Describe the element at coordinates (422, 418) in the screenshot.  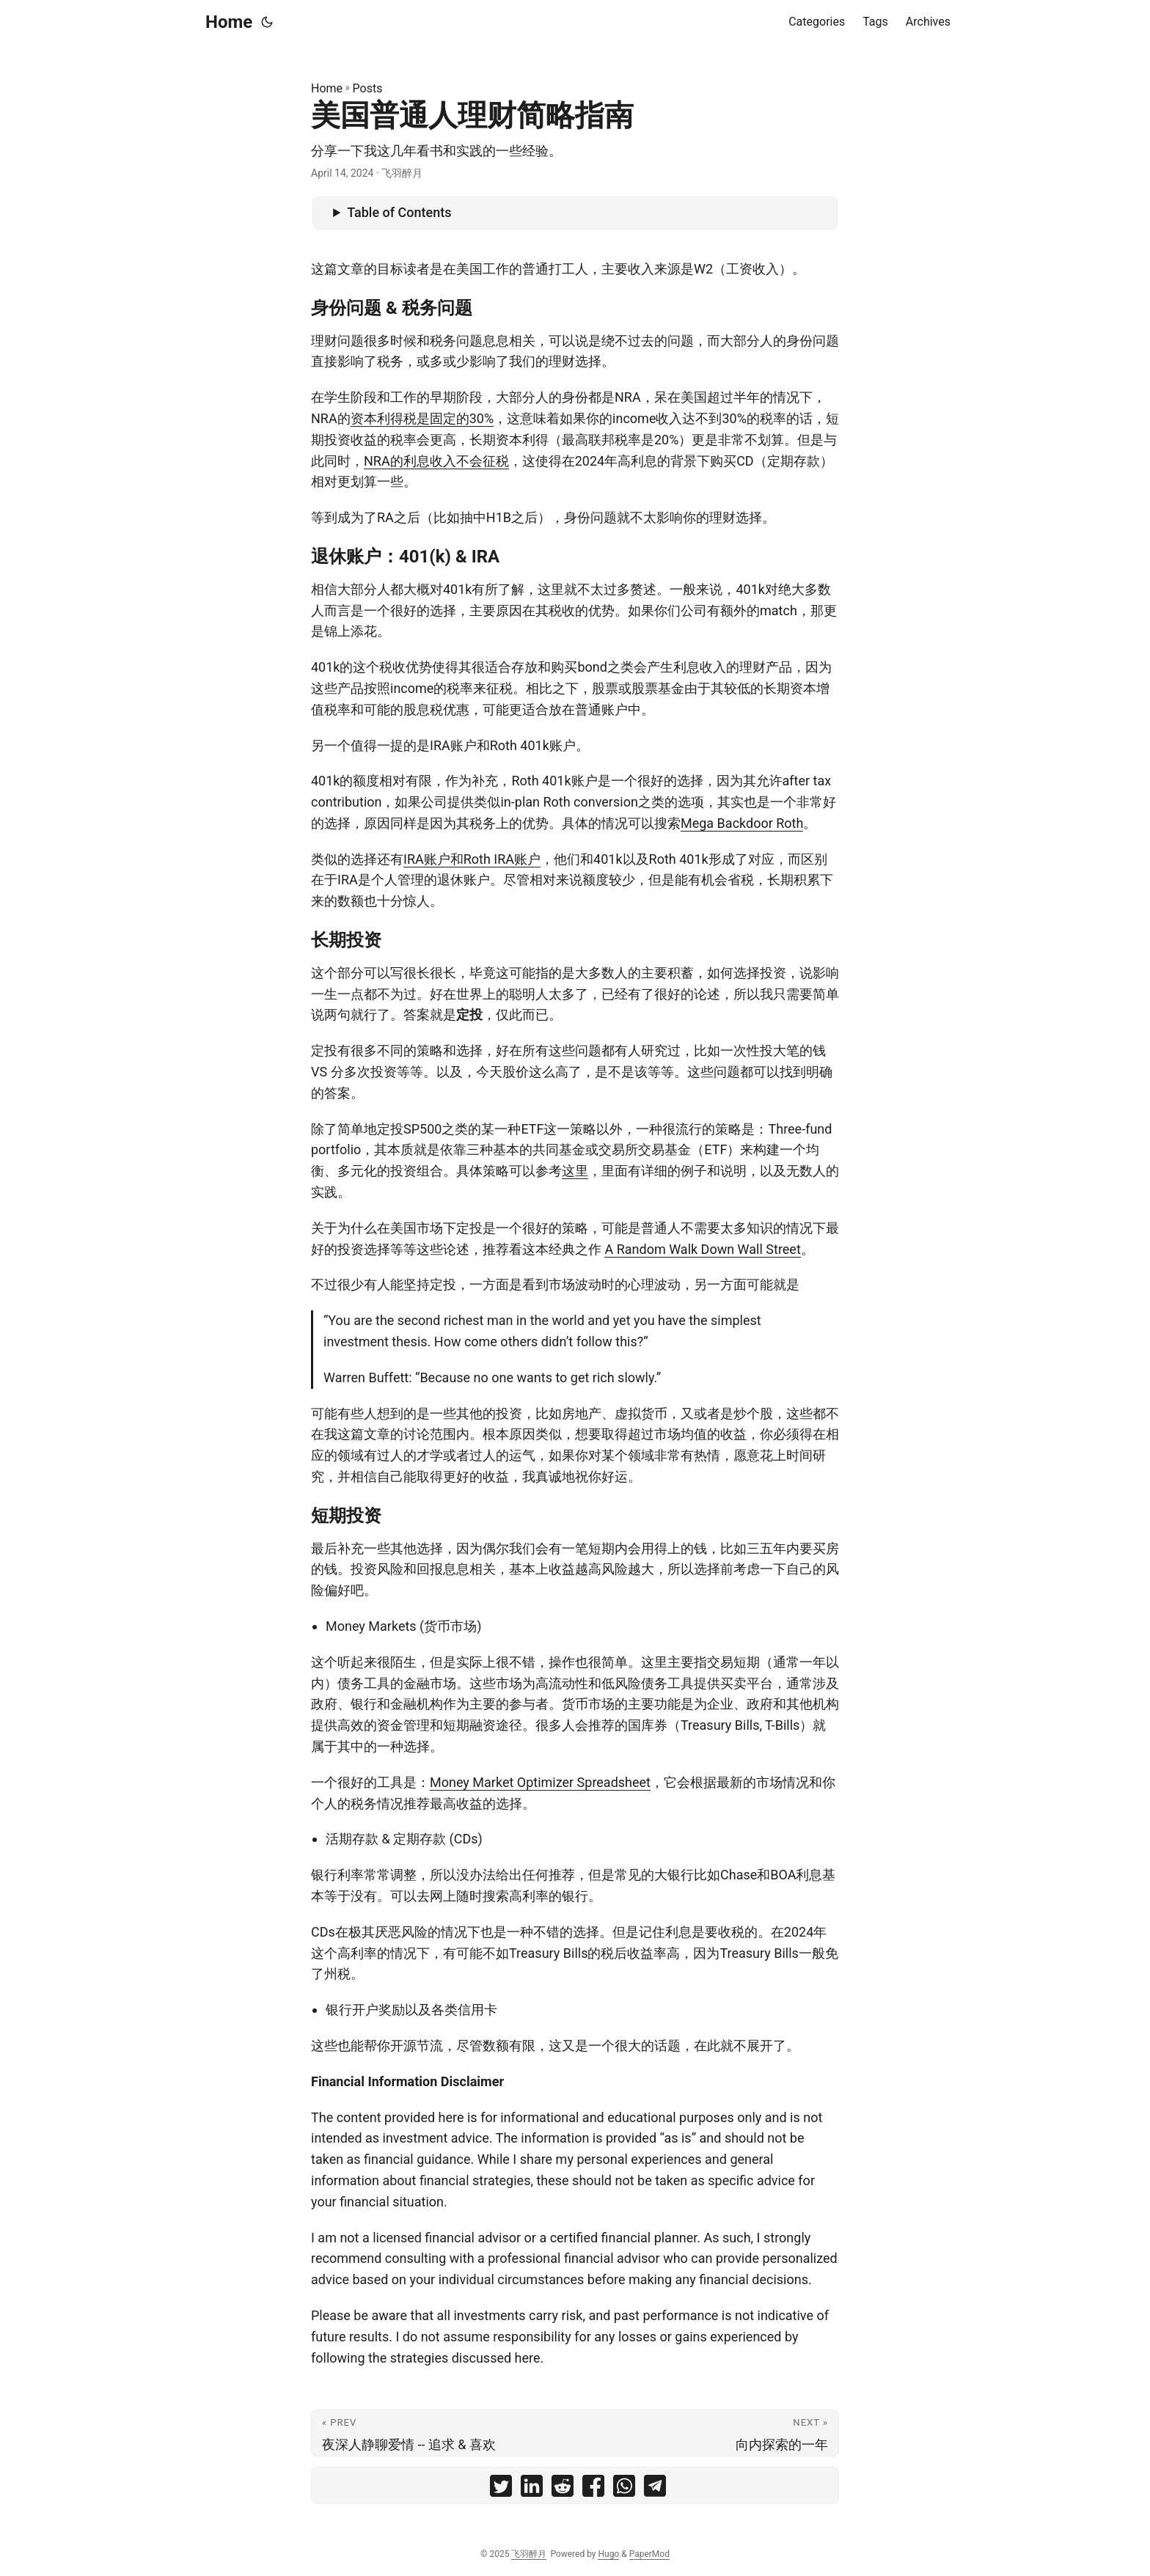
I see `资本利得税是固定的30%` at that location.